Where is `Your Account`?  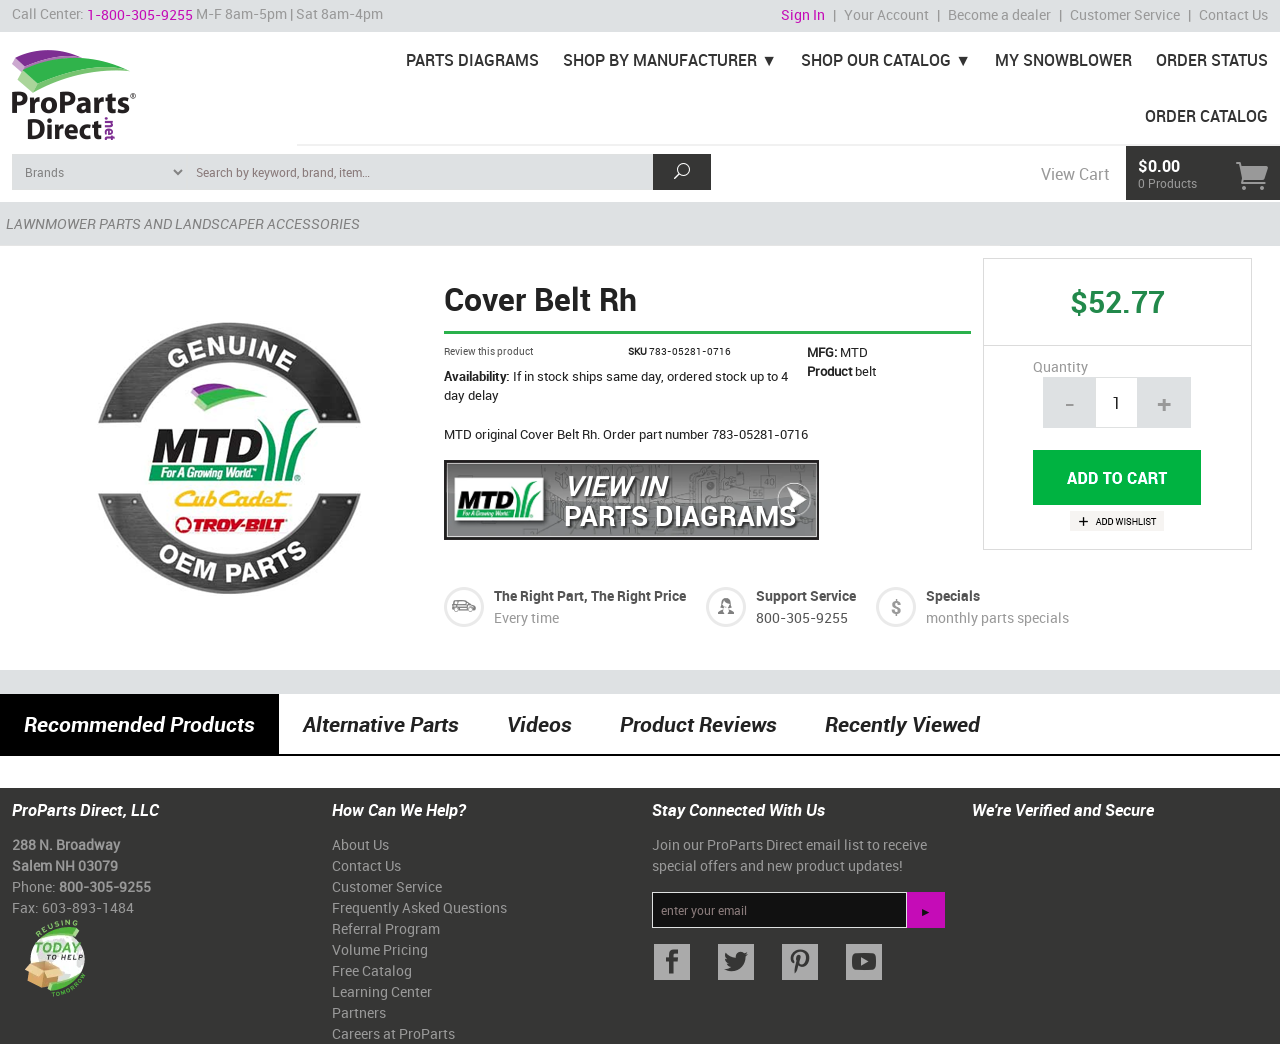
Your Account is located at coordinates (886, 14).